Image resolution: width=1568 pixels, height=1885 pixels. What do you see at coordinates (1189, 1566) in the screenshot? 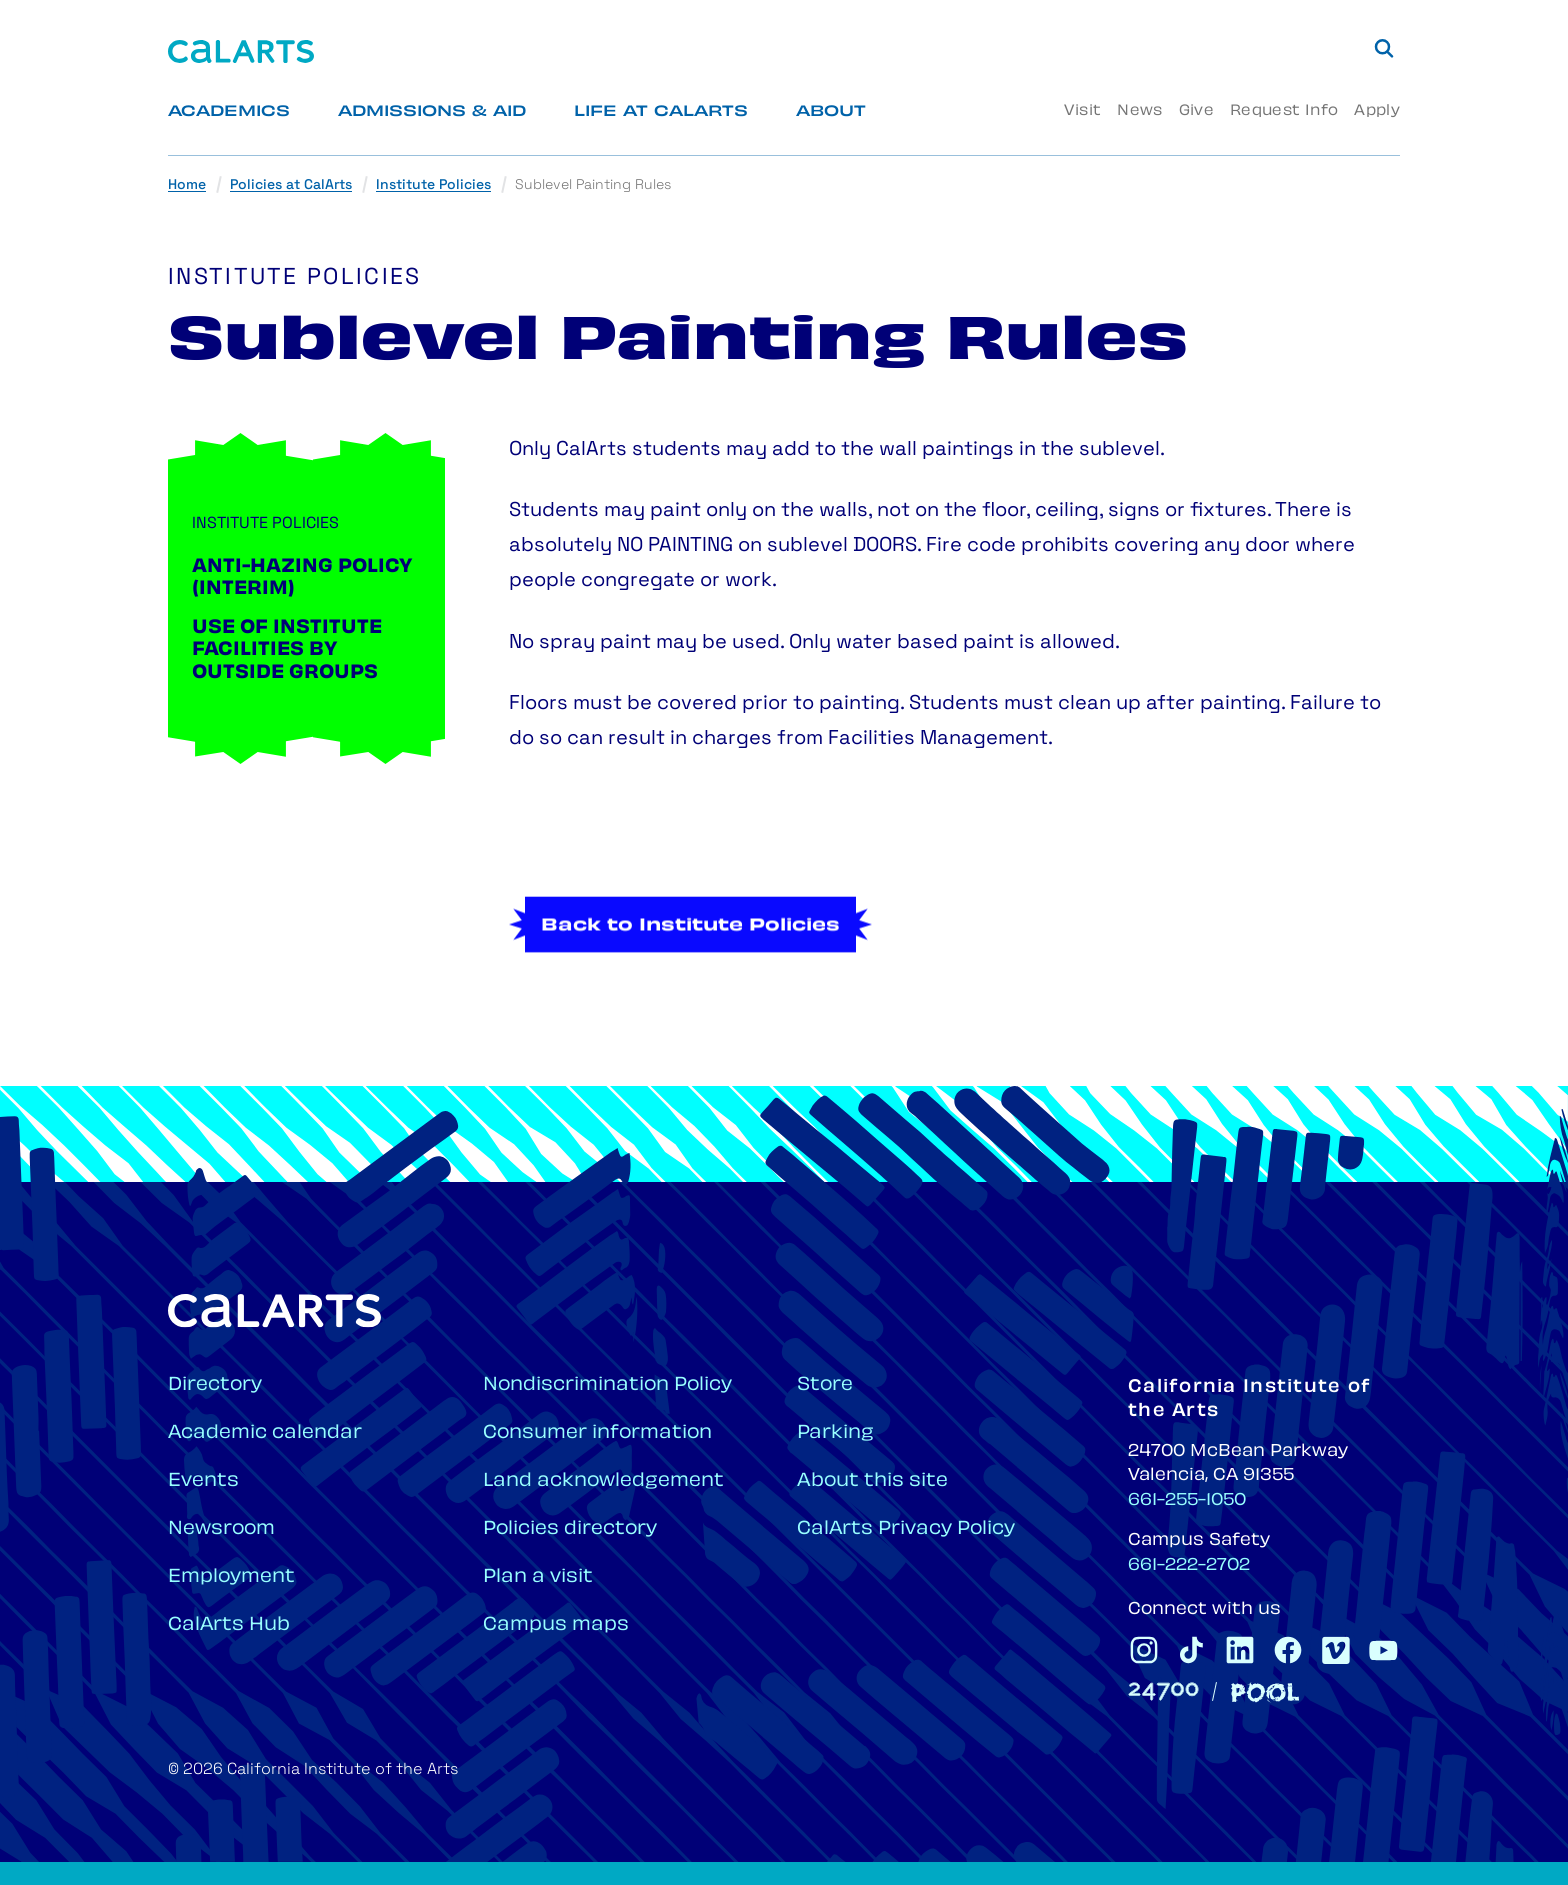
I see `661-222-2702` at bounding box center [1189, 1566].